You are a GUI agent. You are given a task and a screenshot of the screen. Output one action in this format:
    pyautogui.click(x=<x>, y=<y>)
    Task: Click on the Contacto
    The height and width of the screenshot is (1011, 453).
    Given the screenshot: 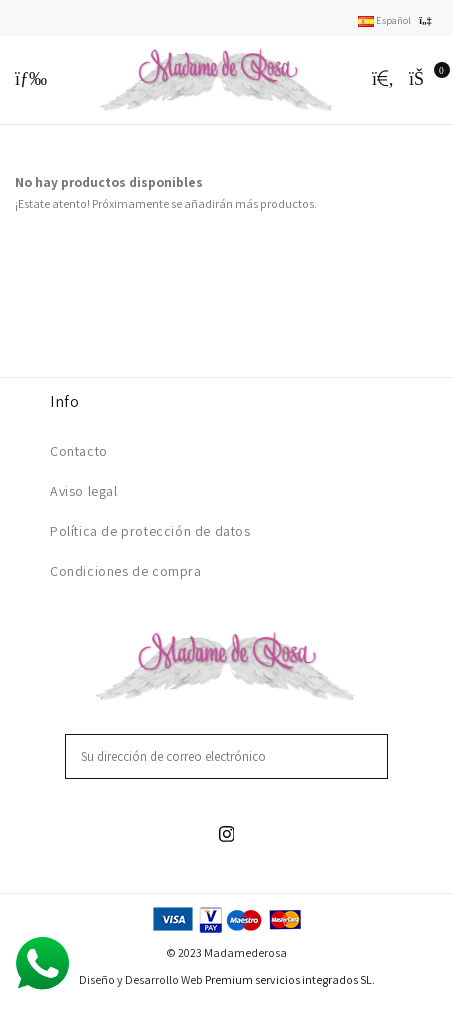 What is the action you would take?
    pyautogui.click(x=79, y=451)
    